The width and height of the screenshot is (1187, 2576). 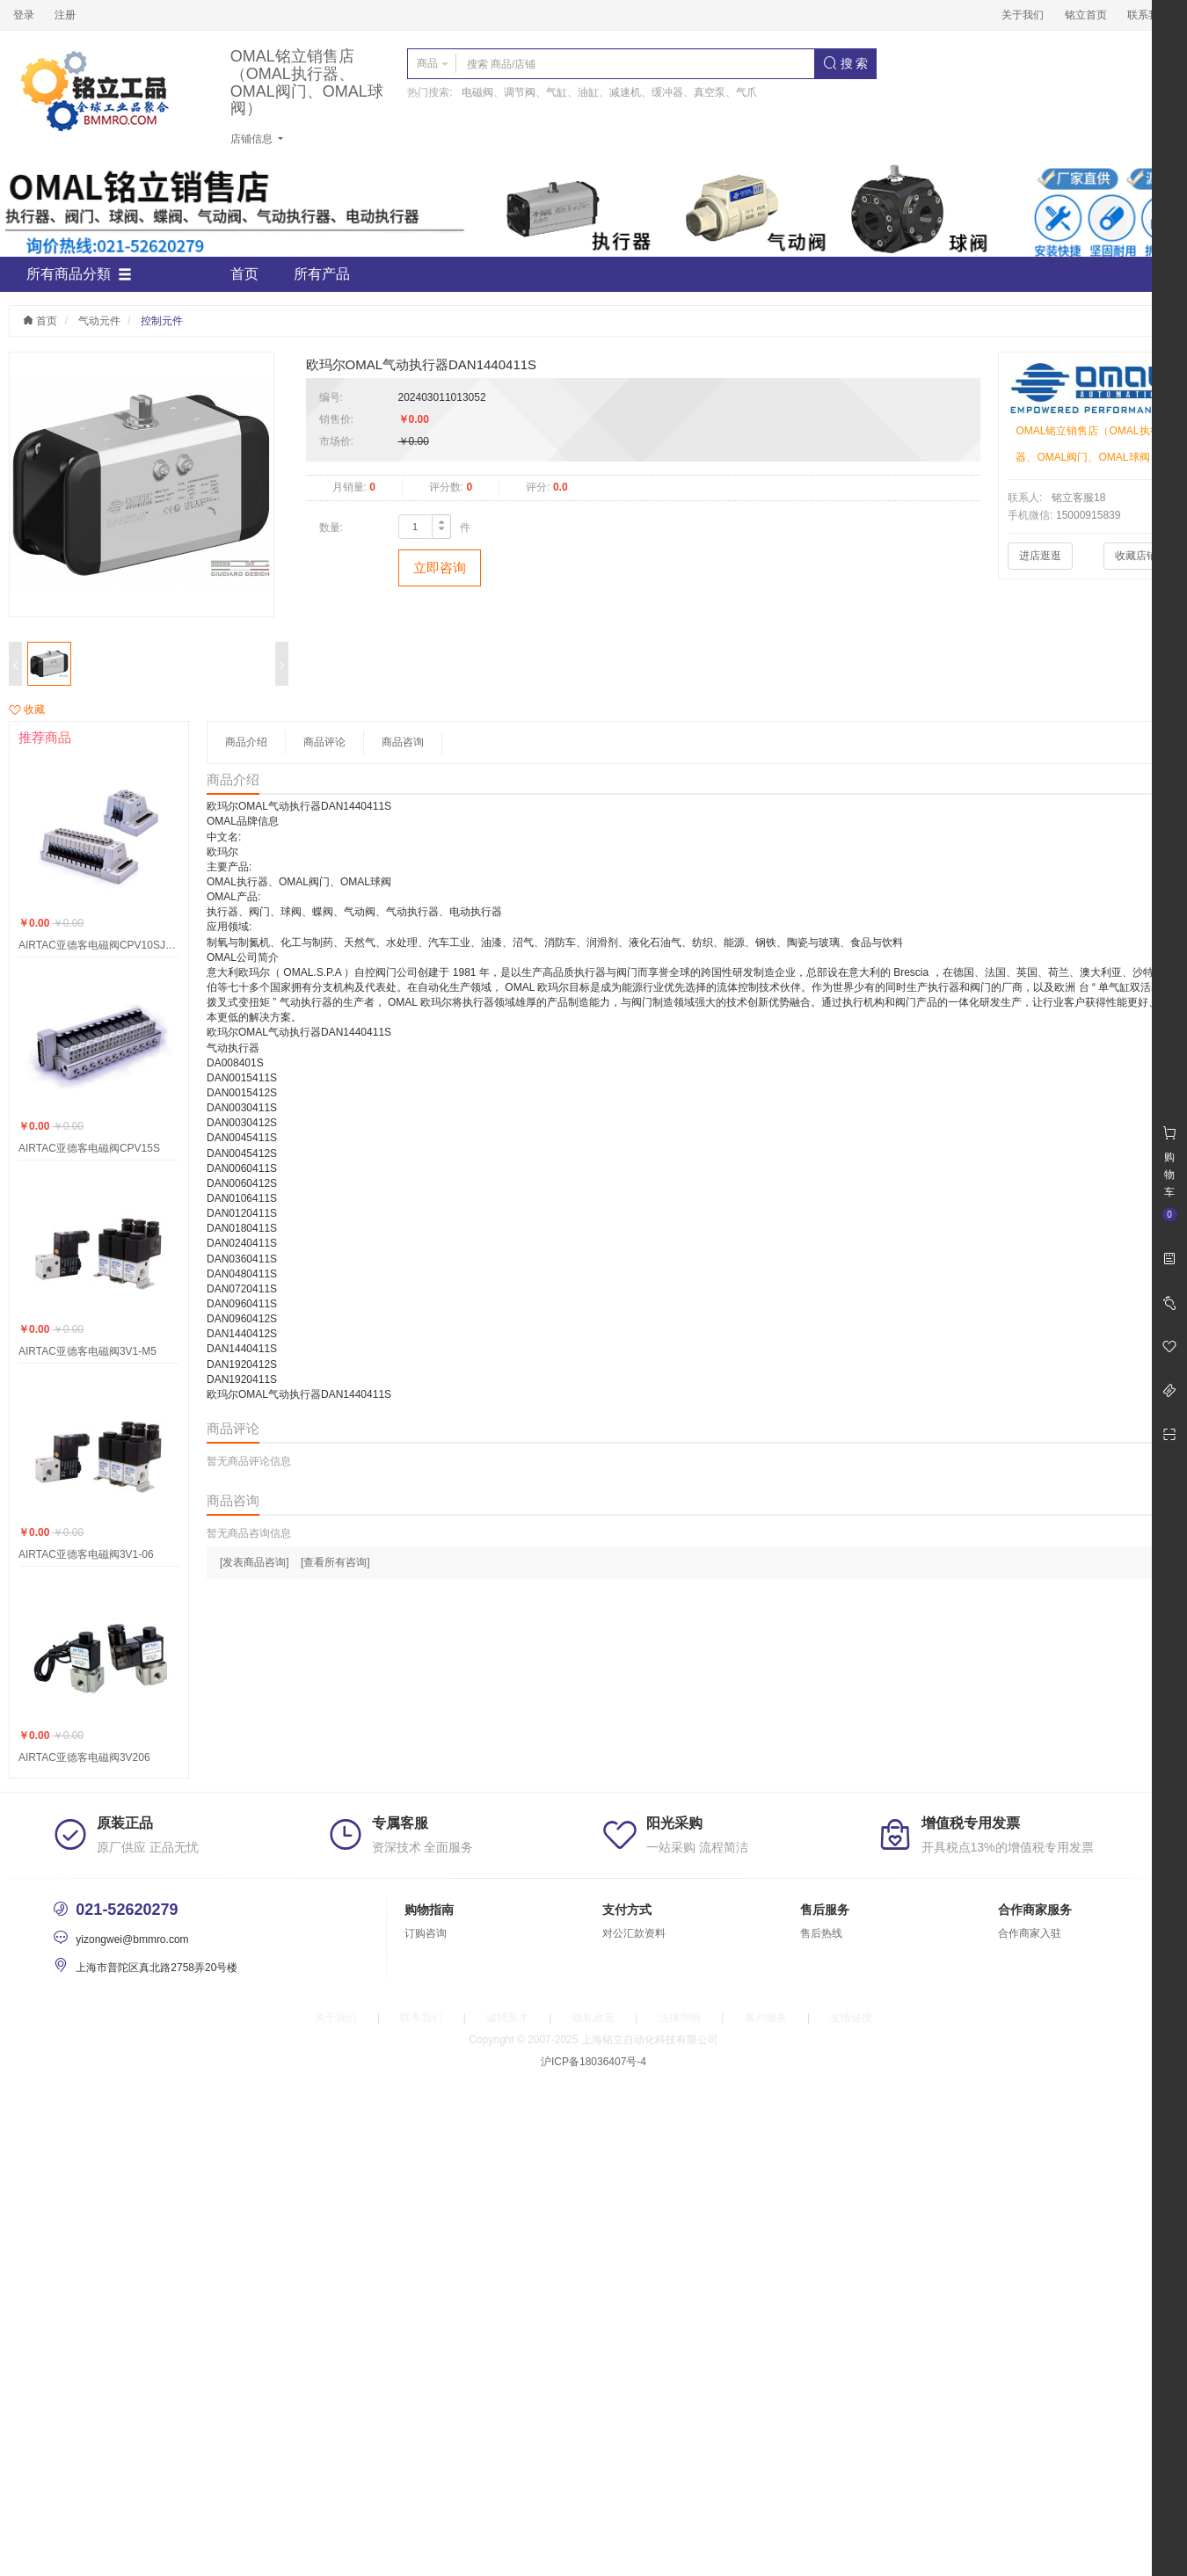 I want to click on 商品介绍, so click(x=246, y=742).